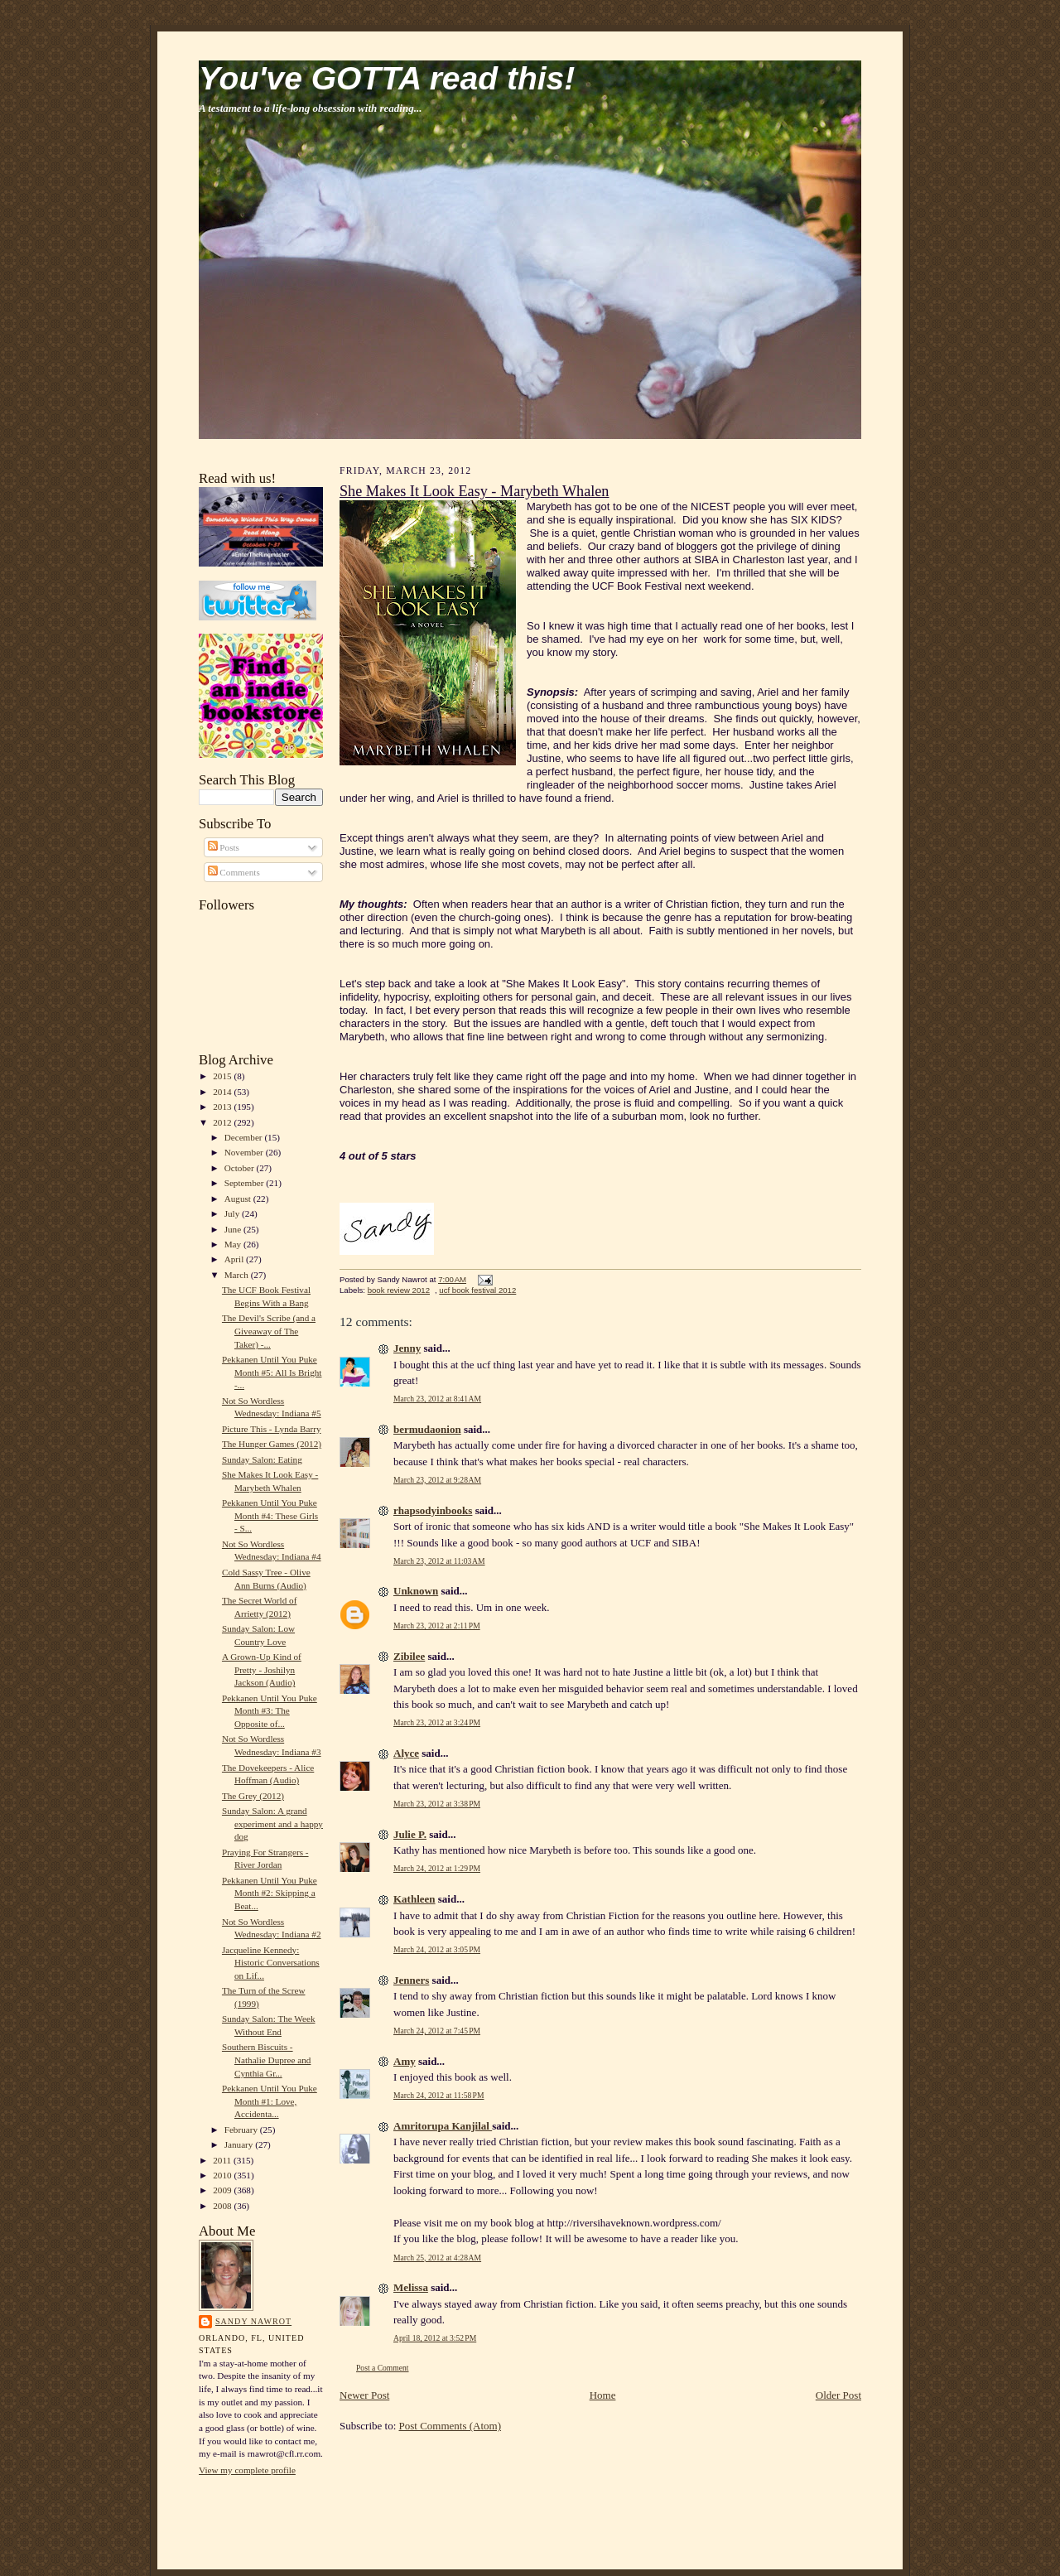 Image resolution: width=1060 pixels, height=2576 pixels. I want to click on Southern Biscuits - Nathalie Dupree and Cynthia Gr..., so click(266, 2059).